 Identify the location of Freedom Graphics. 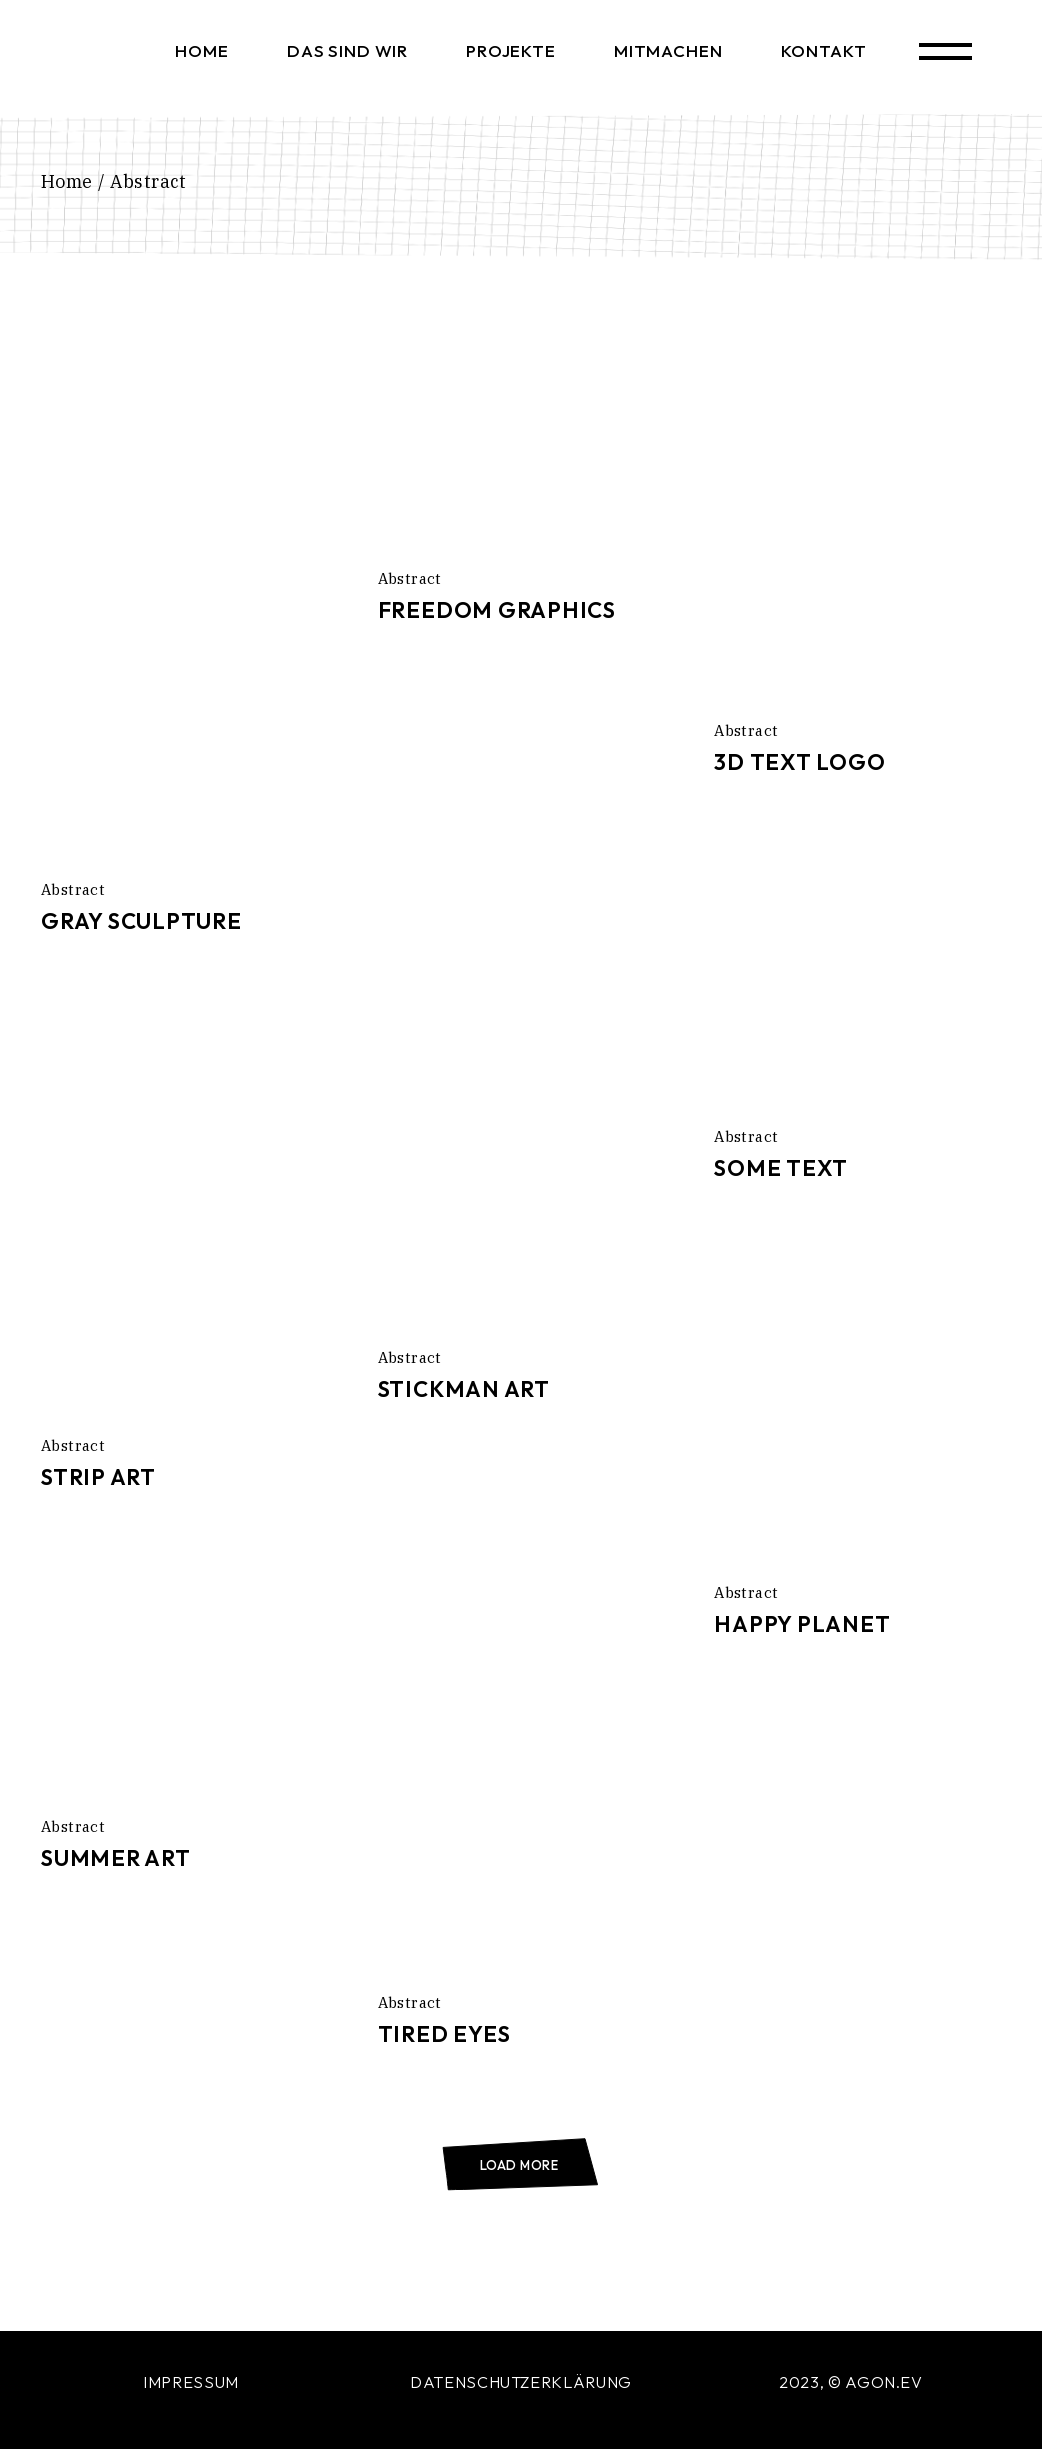
(497, 610).